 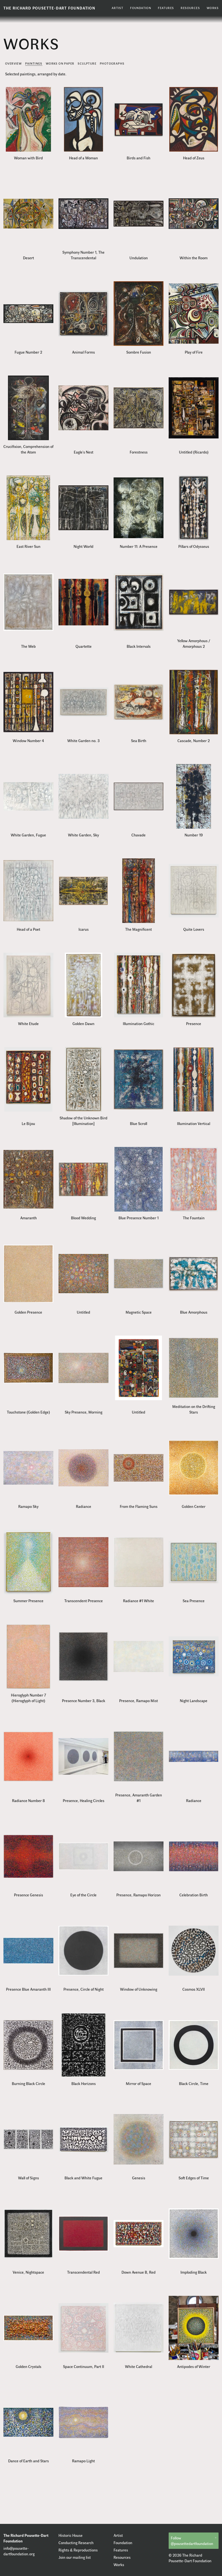 I want to click on Sculpture, so click(x=87, y=63).